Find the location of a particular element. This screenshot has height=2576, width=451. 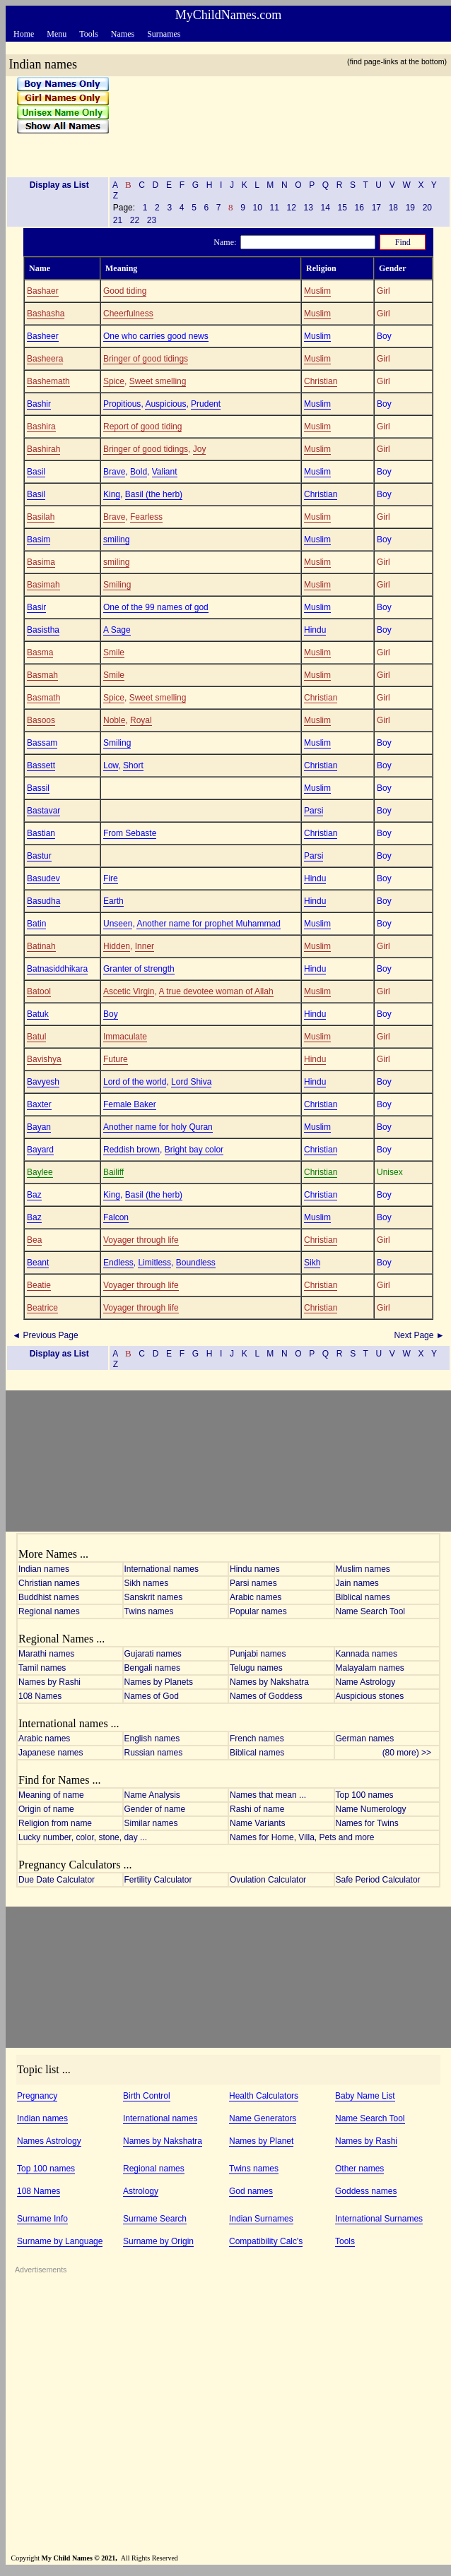

Beant is located at coordinates (38, 1263).